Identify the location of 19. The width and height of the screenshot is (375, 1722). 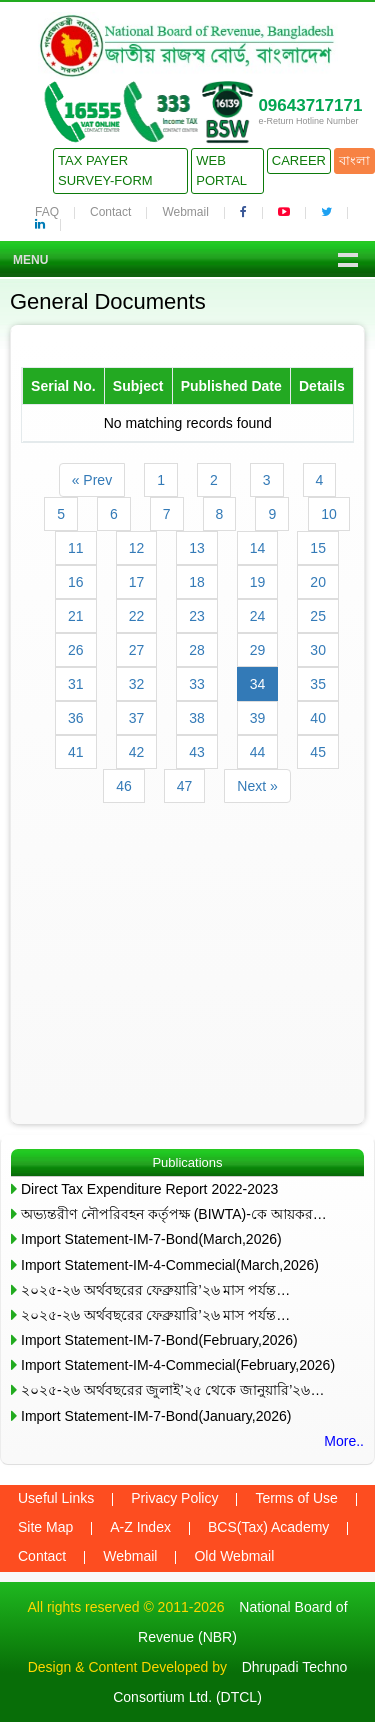
(258, 582).